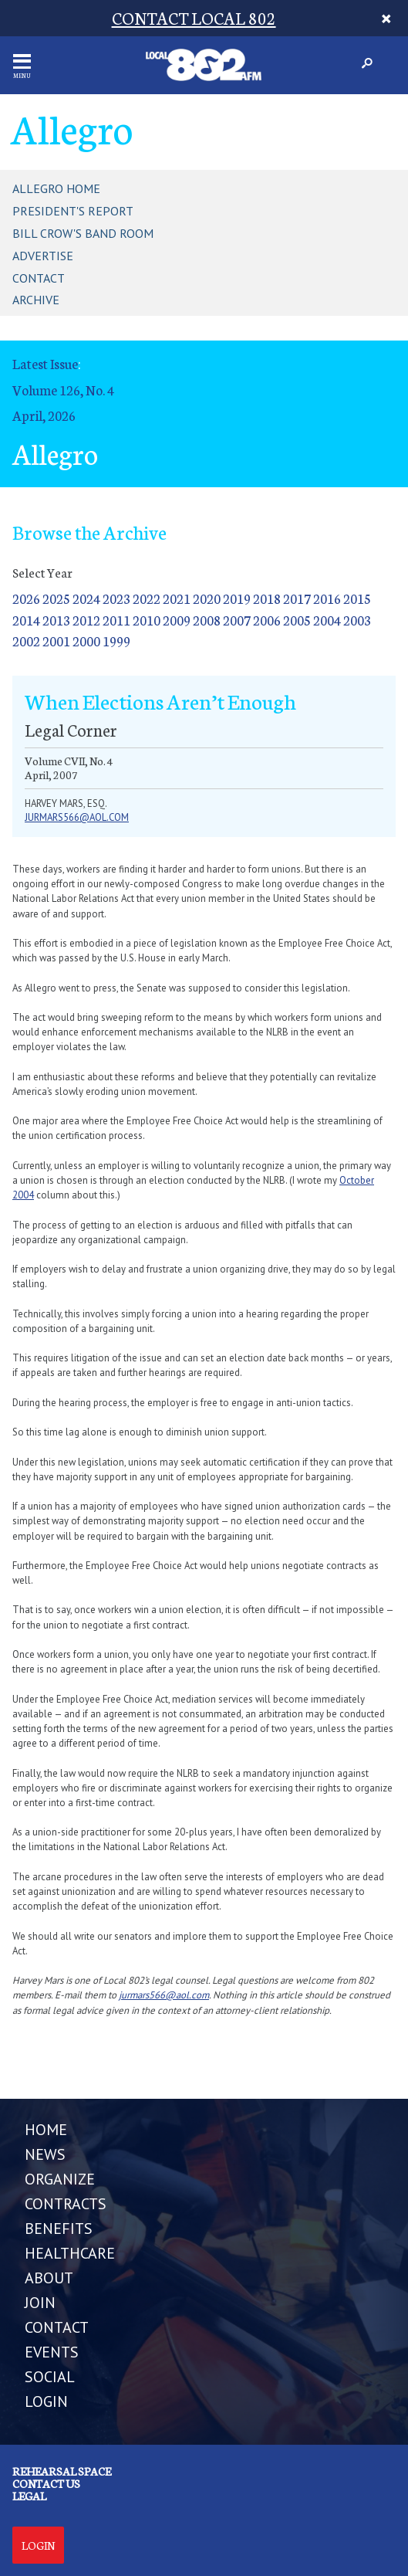 Image resolution: width=408 pixels, height=2576 pixels. Describe the element at coordinates (52, 2352) in the screenshot. I see `EVENTS` at that location.